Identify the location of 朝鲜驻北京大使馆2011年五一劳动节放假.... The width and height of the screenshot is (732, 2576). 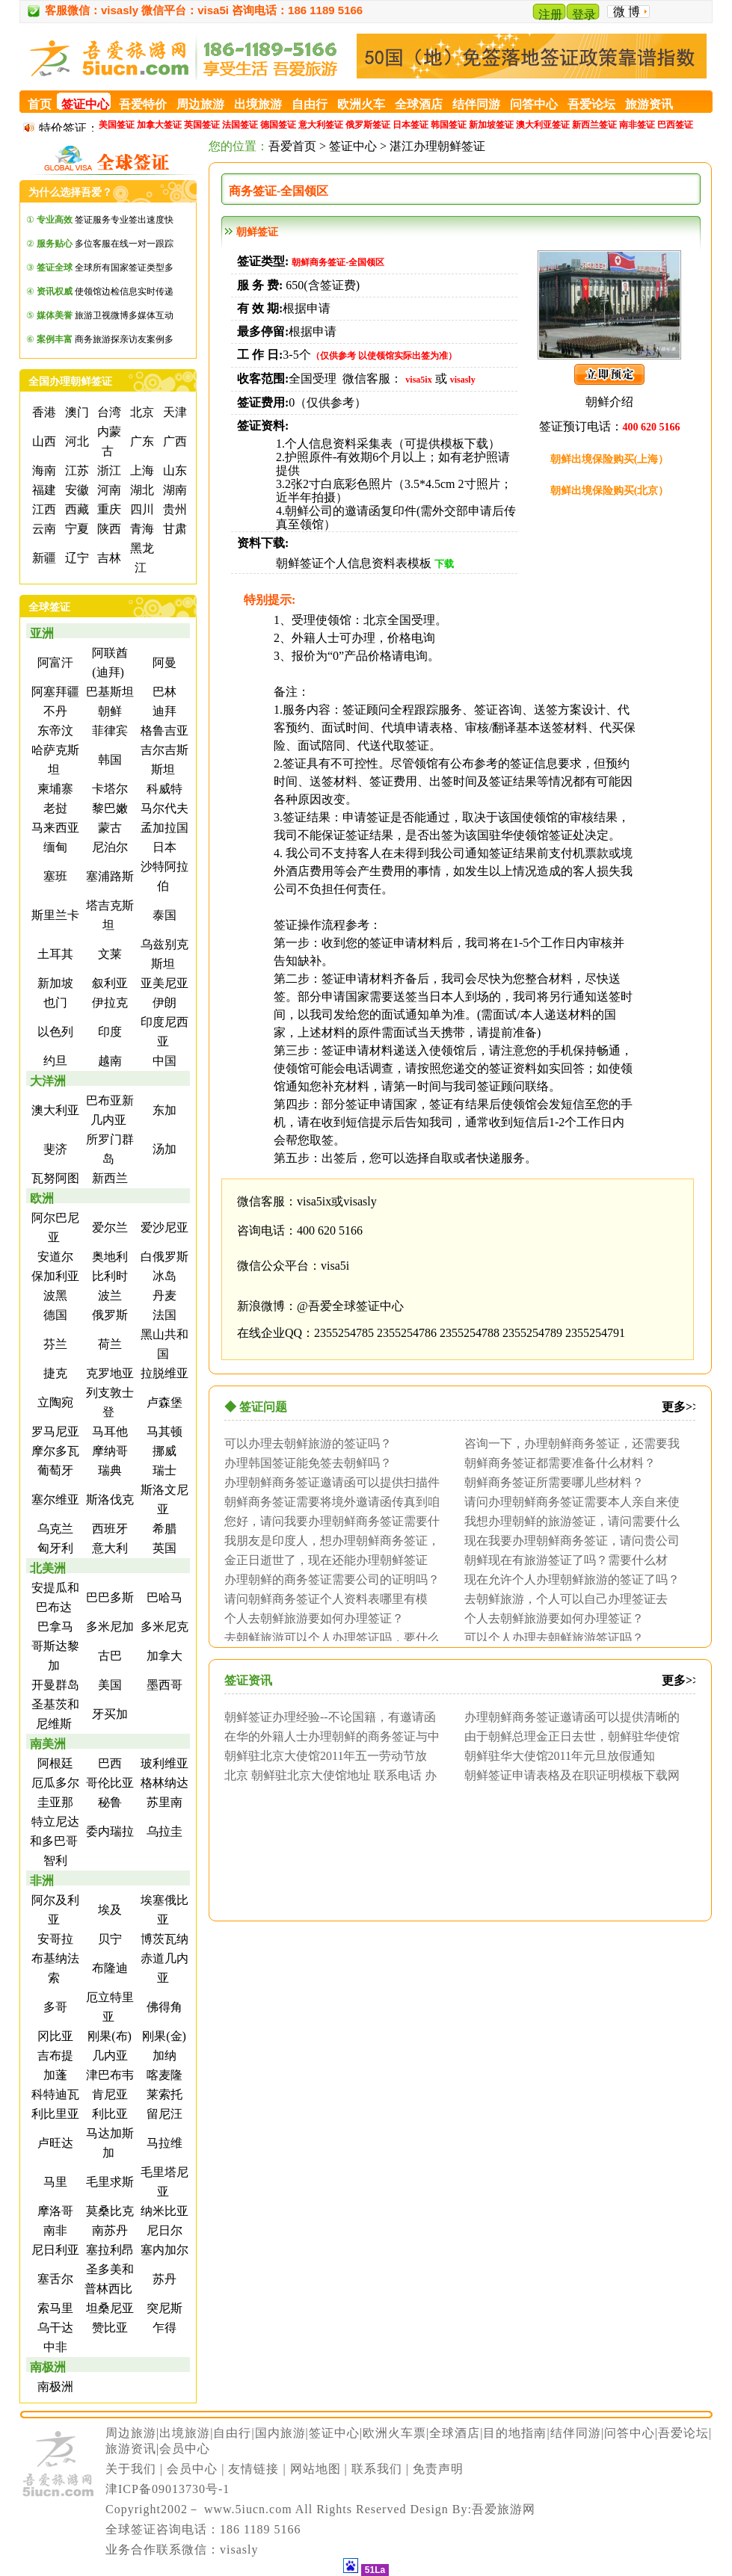
(322, 1755).